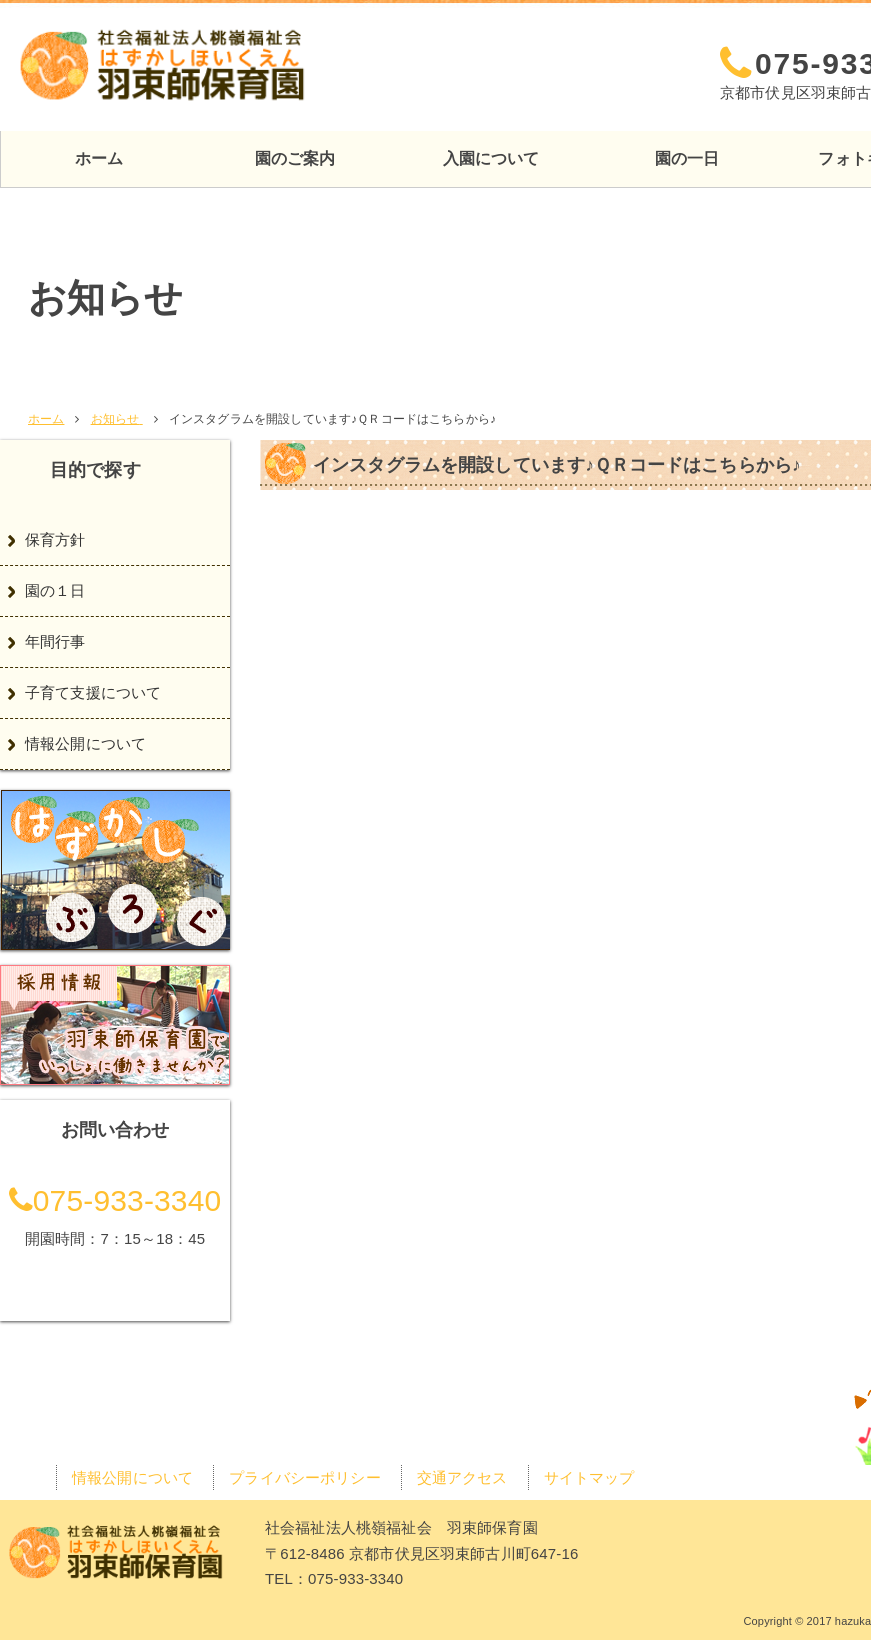 The width and height of the screenshot is (871, 1640). I want to click on プライバシーポリシー, so click(305, 1477).